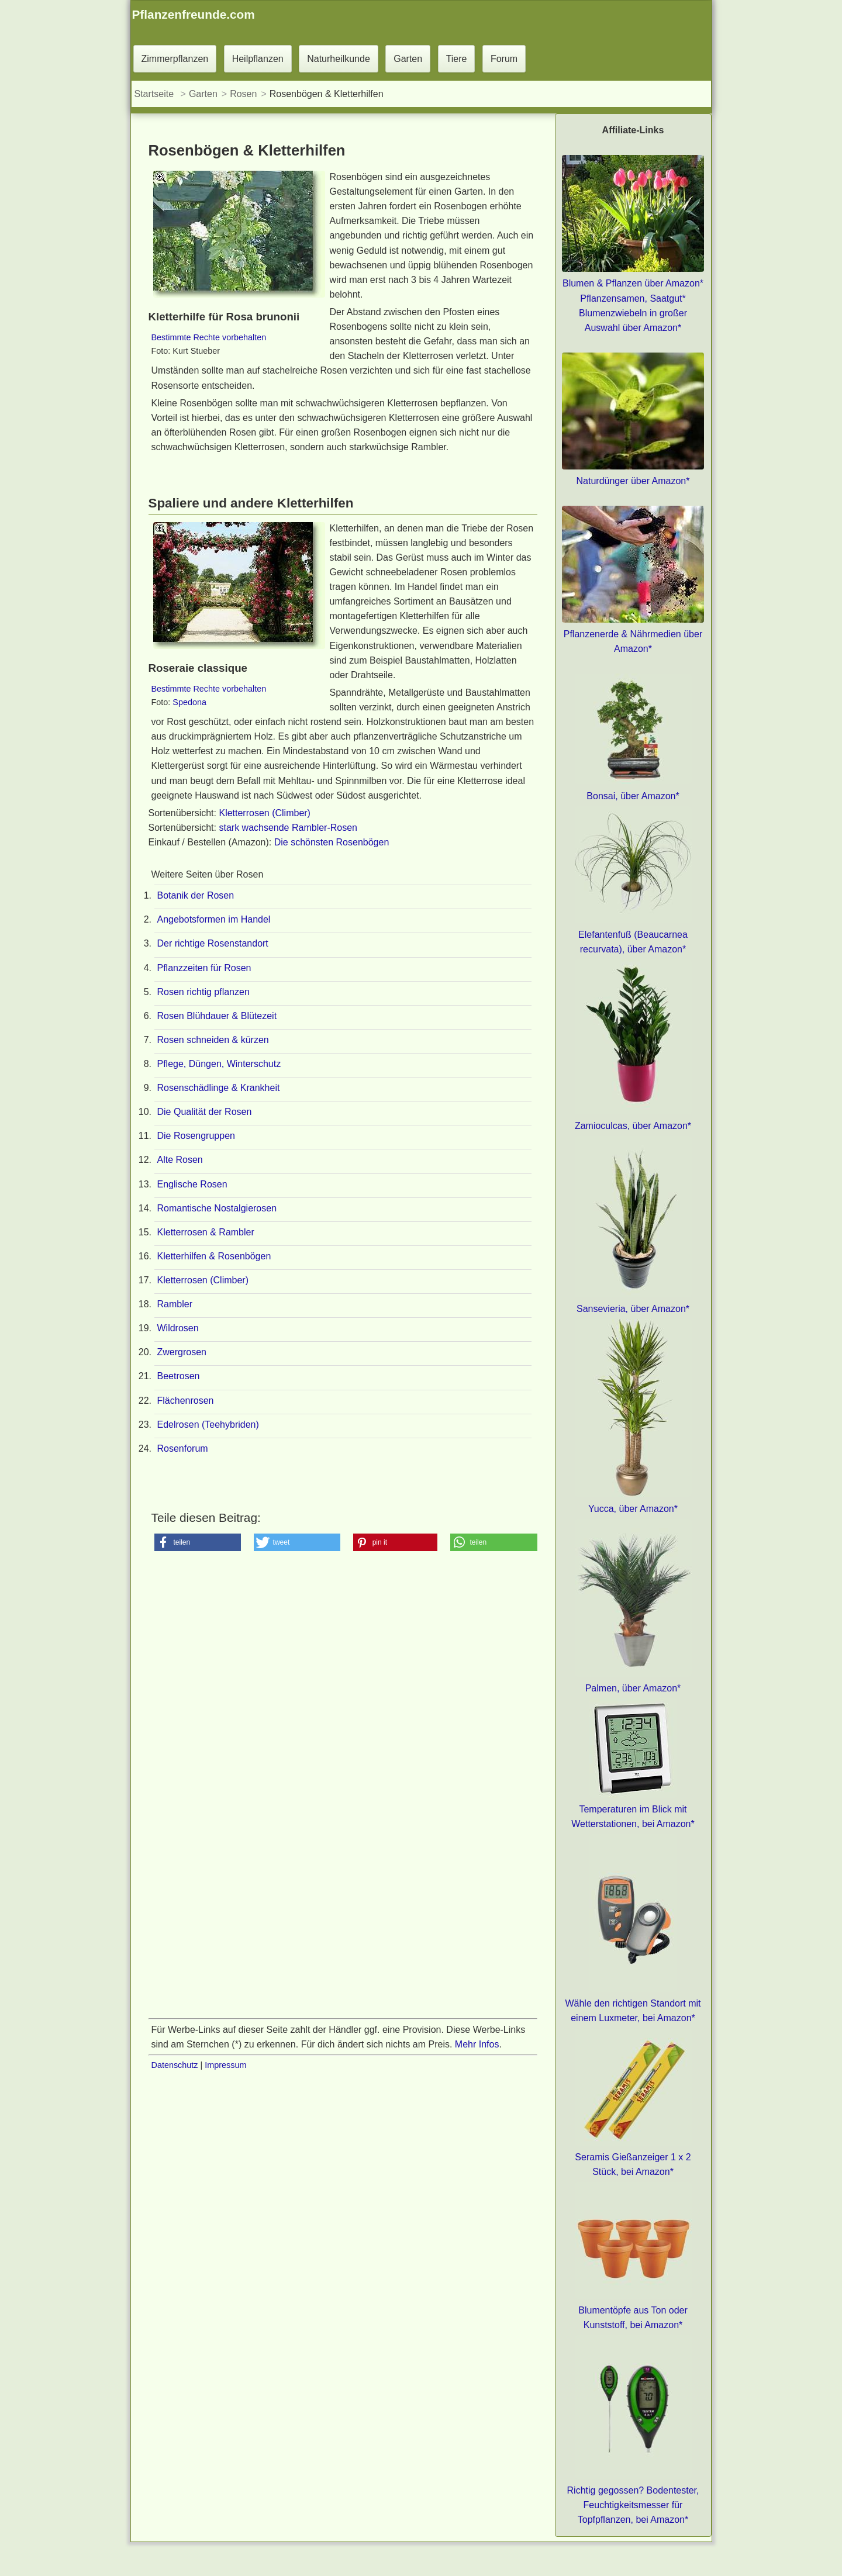 This screenshot has width=842, height=2576. What do you see at coordinates (408, 59) in the screenshot?
I see `Garten` at bounding box center [408, 59].